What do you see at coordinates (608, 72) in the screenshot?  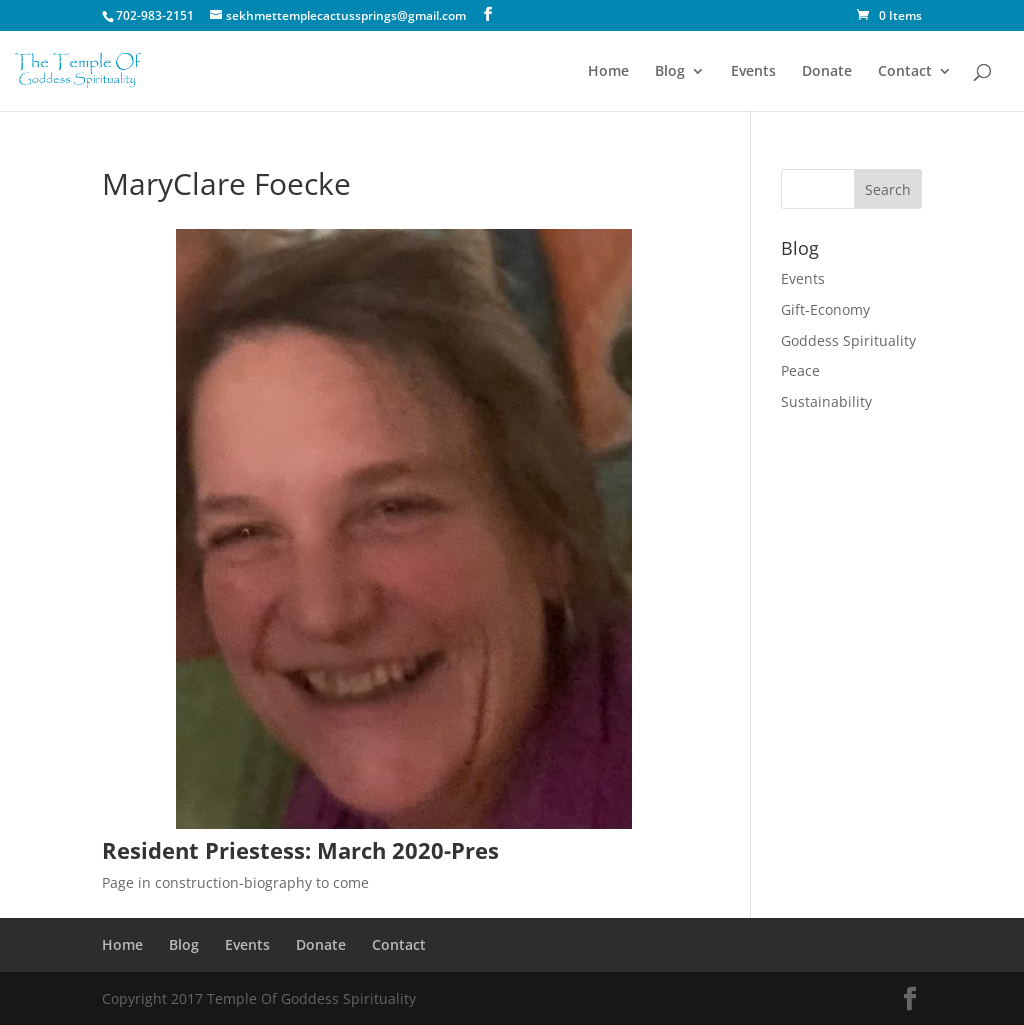 I see `Home` at bounding box center [608, 72].